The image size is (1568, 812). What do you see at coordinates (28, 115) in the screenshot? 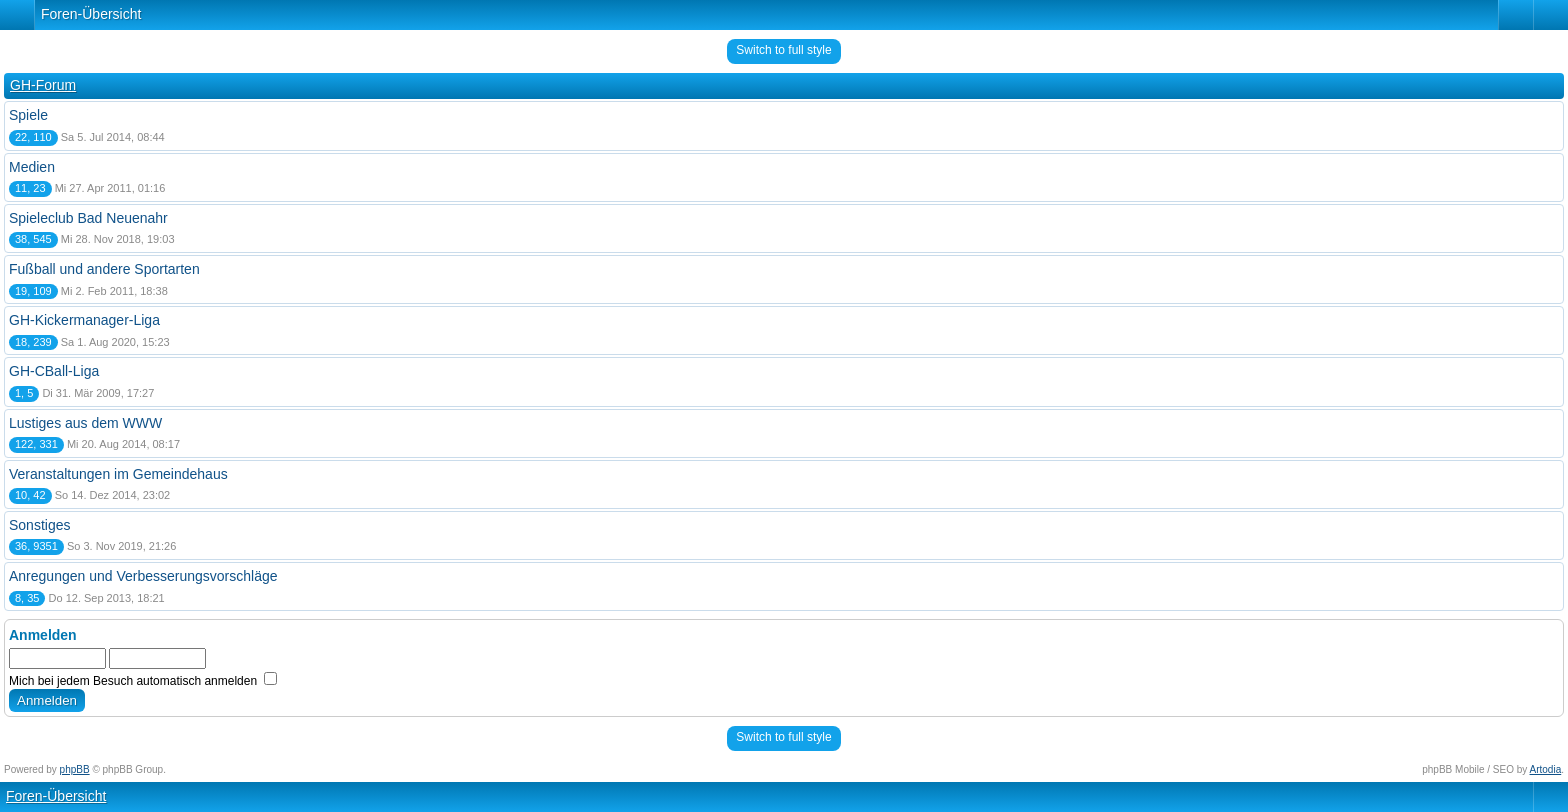
I see `Spiele` at bounding box center [28, 115].